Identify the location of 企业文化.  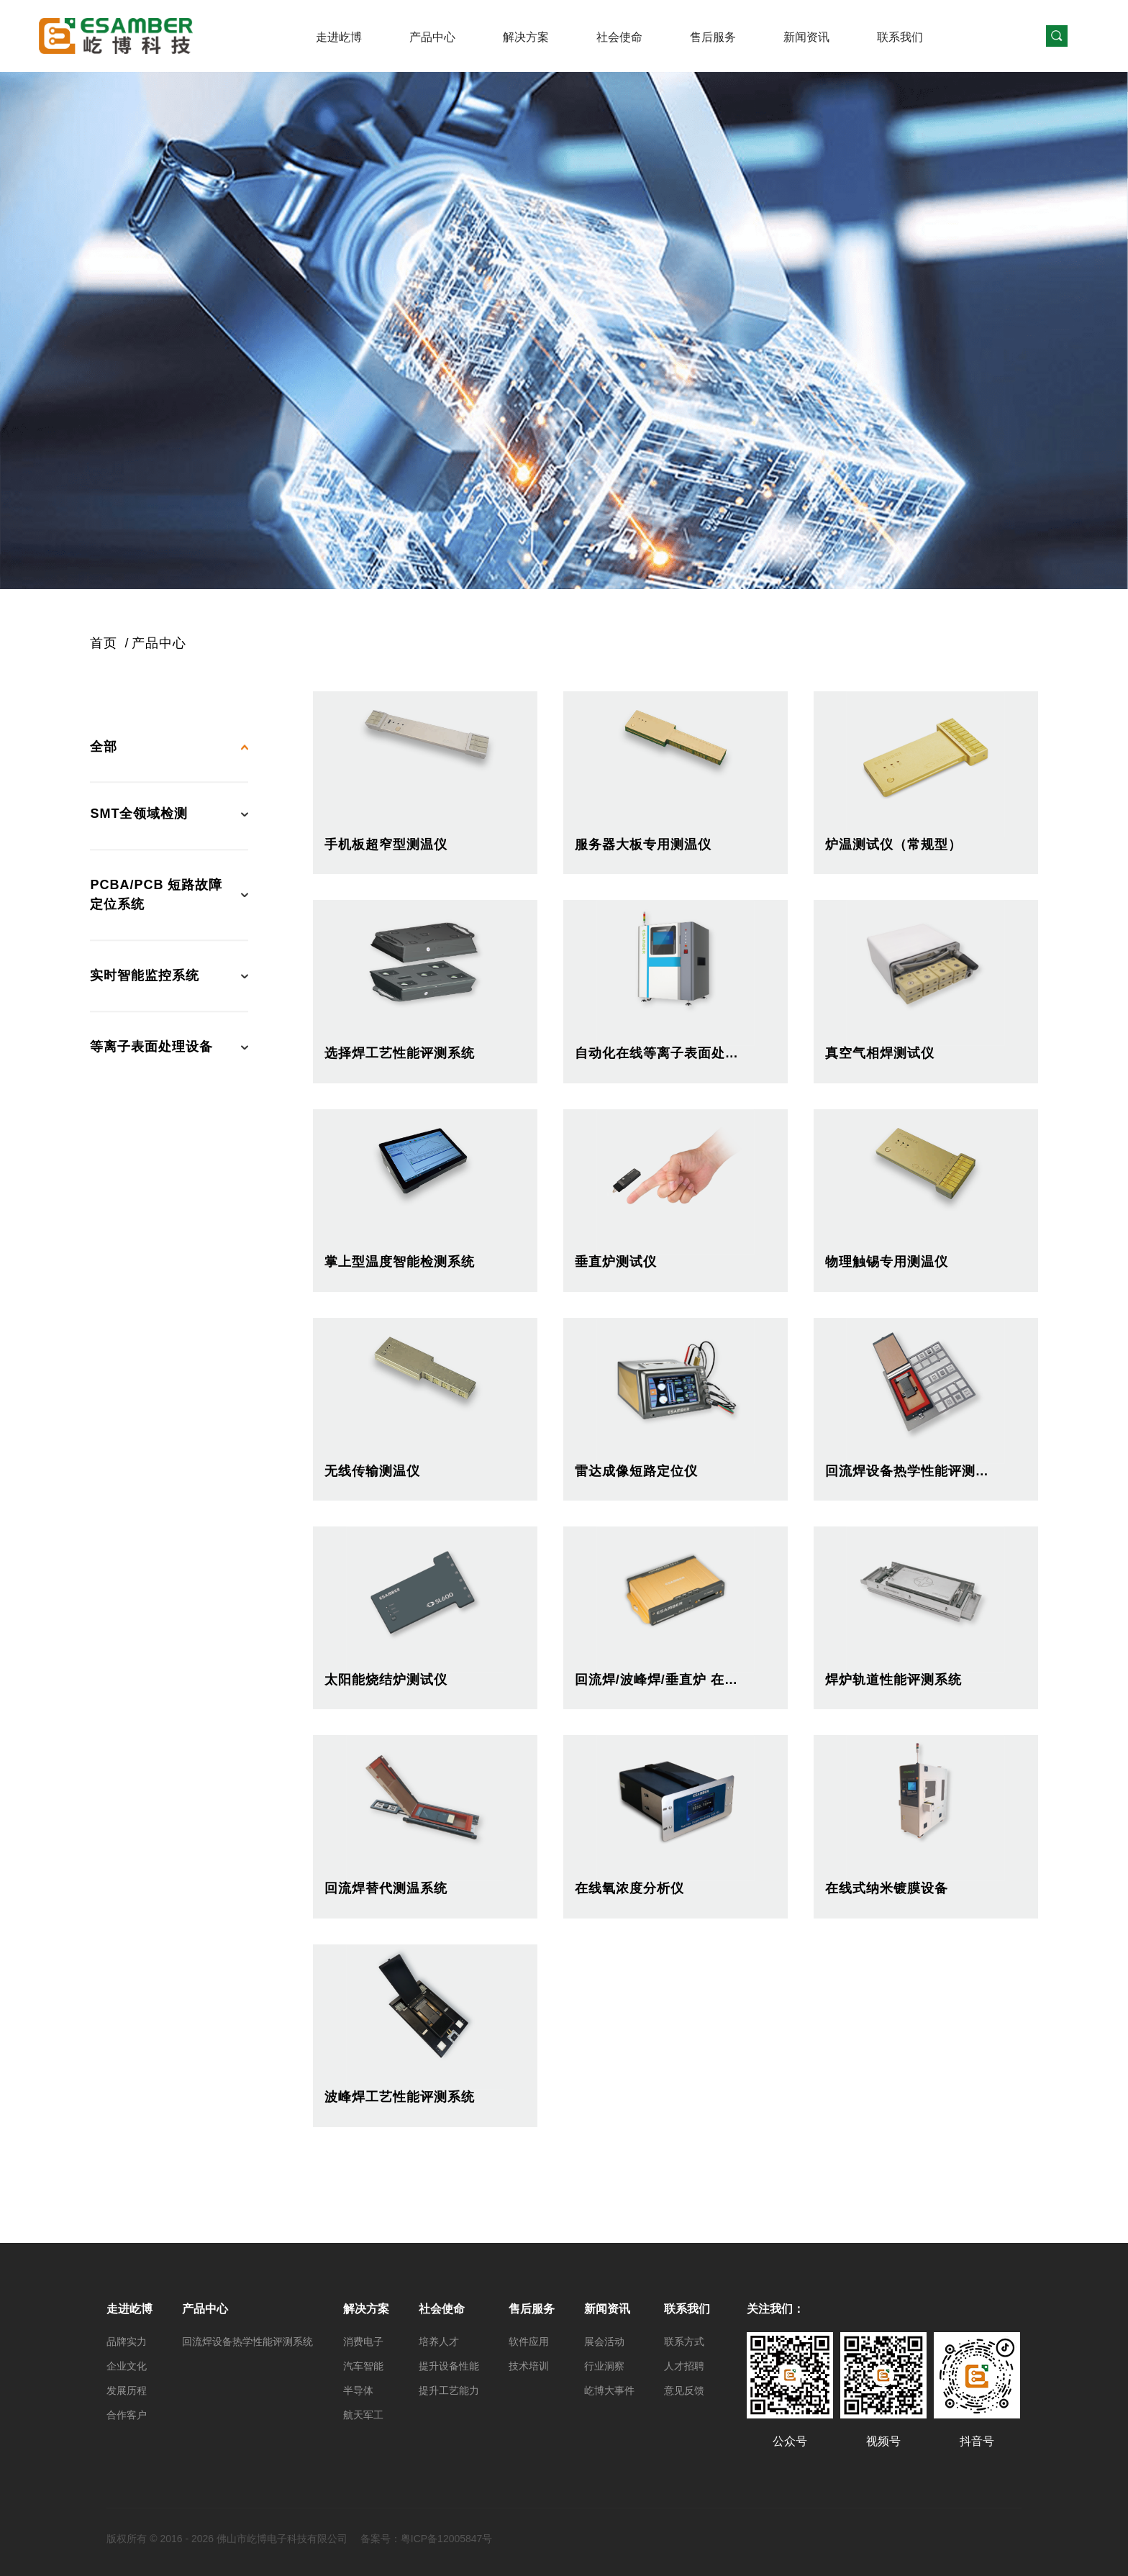
(126, 2366).